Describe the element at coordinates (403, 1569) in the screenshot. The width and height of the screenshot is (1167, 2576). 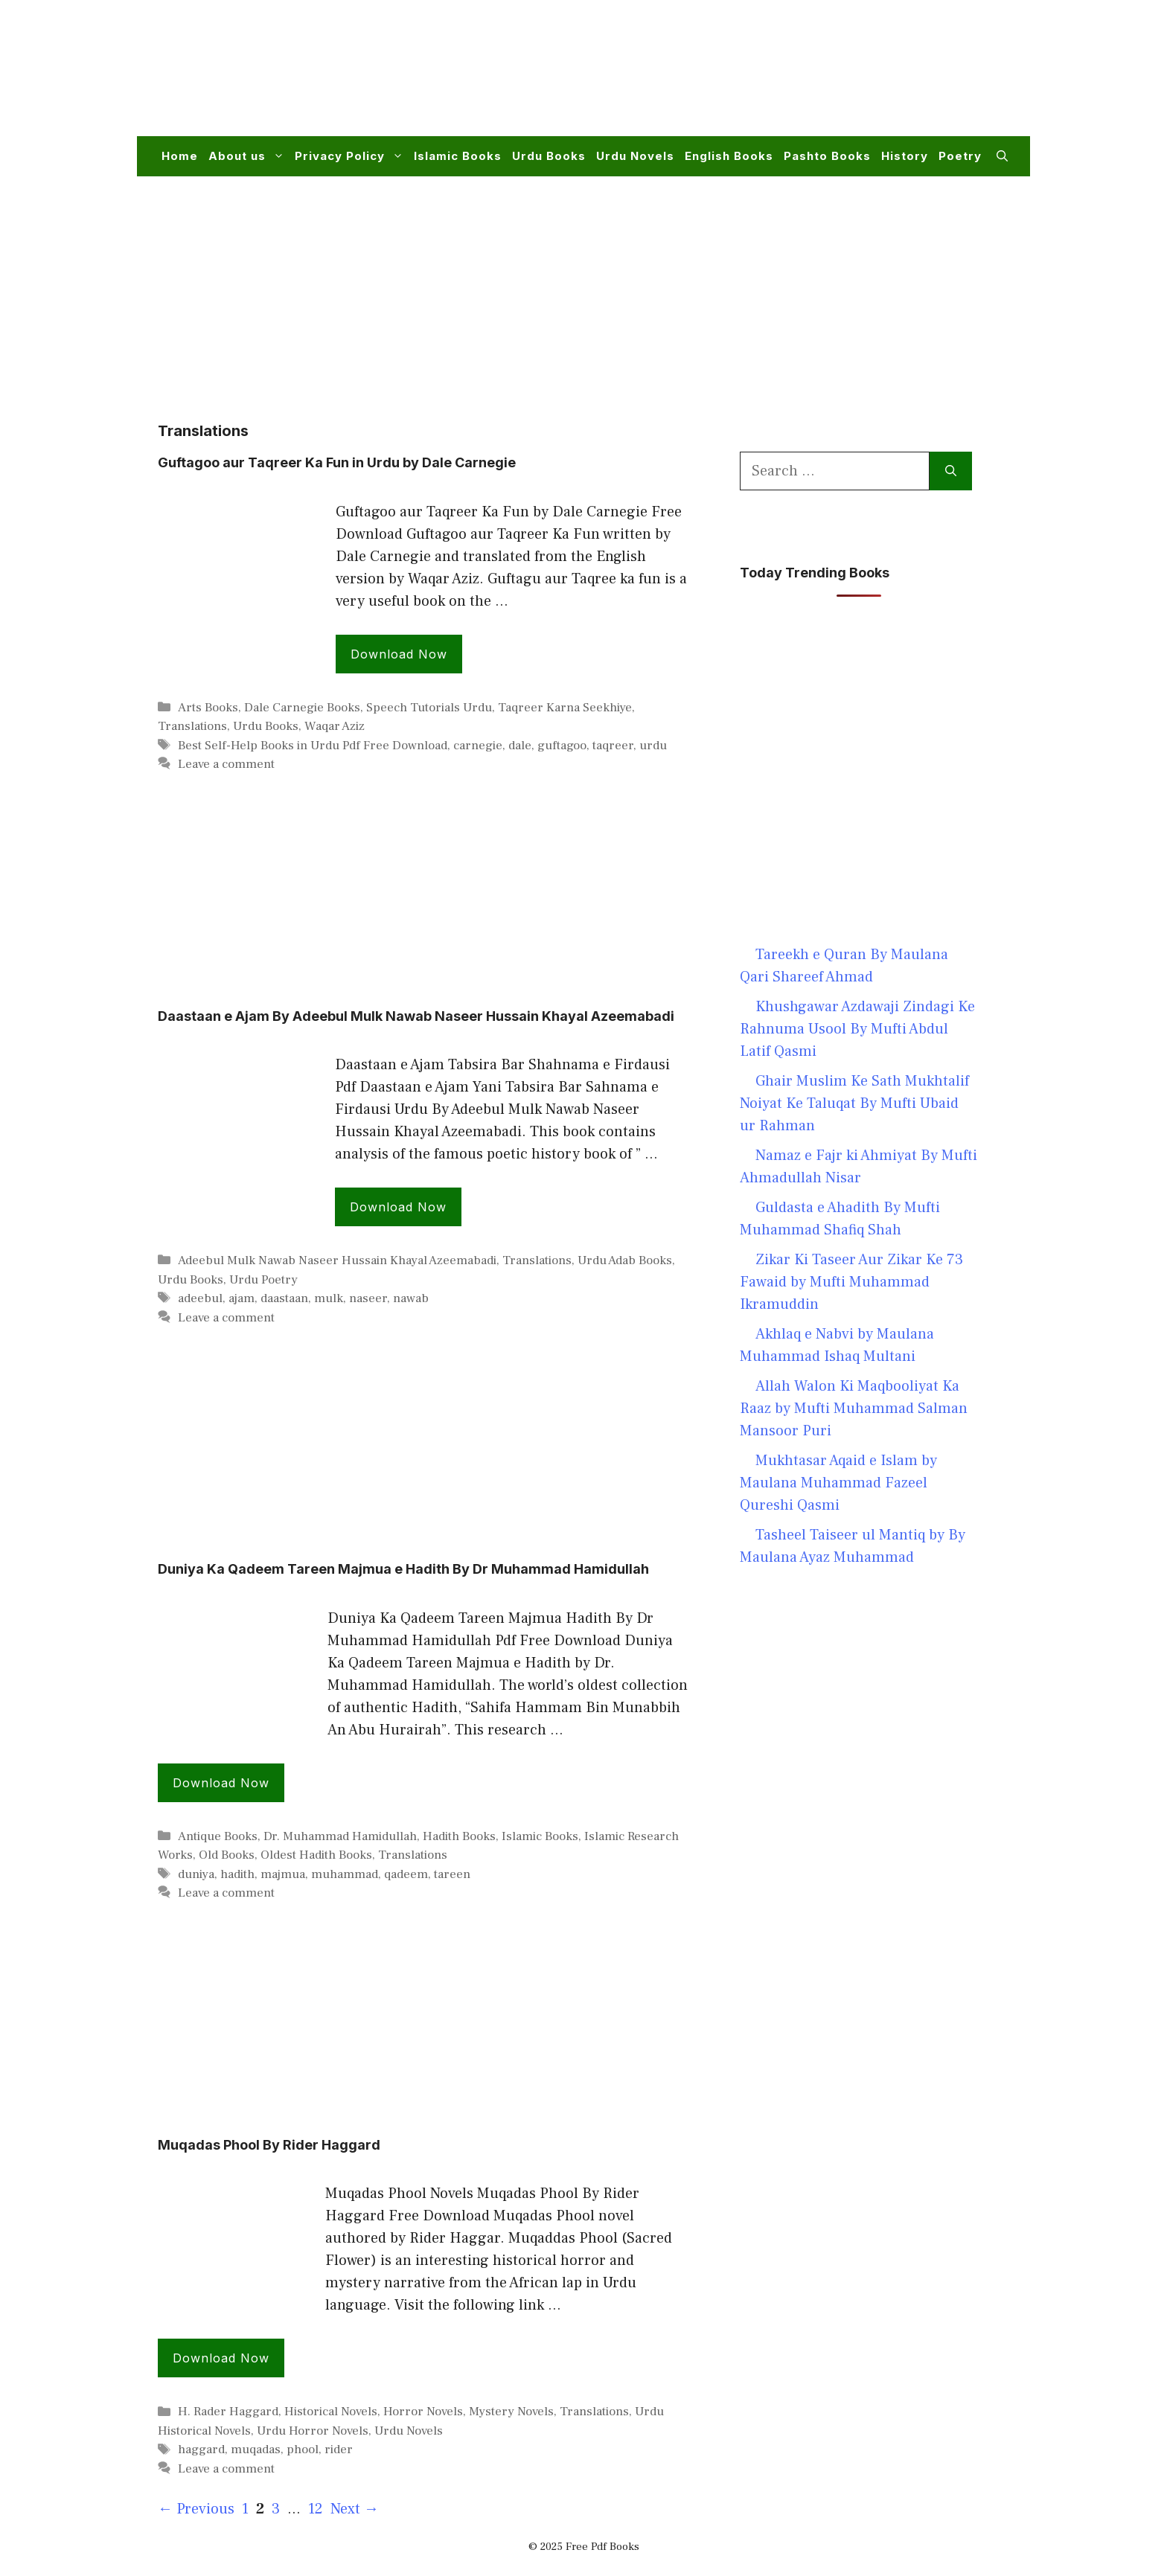
I see `Duniya Ka Qadeem Tareen Majmua e Hadith By Dr Muhammad Hamidullah` at that location.